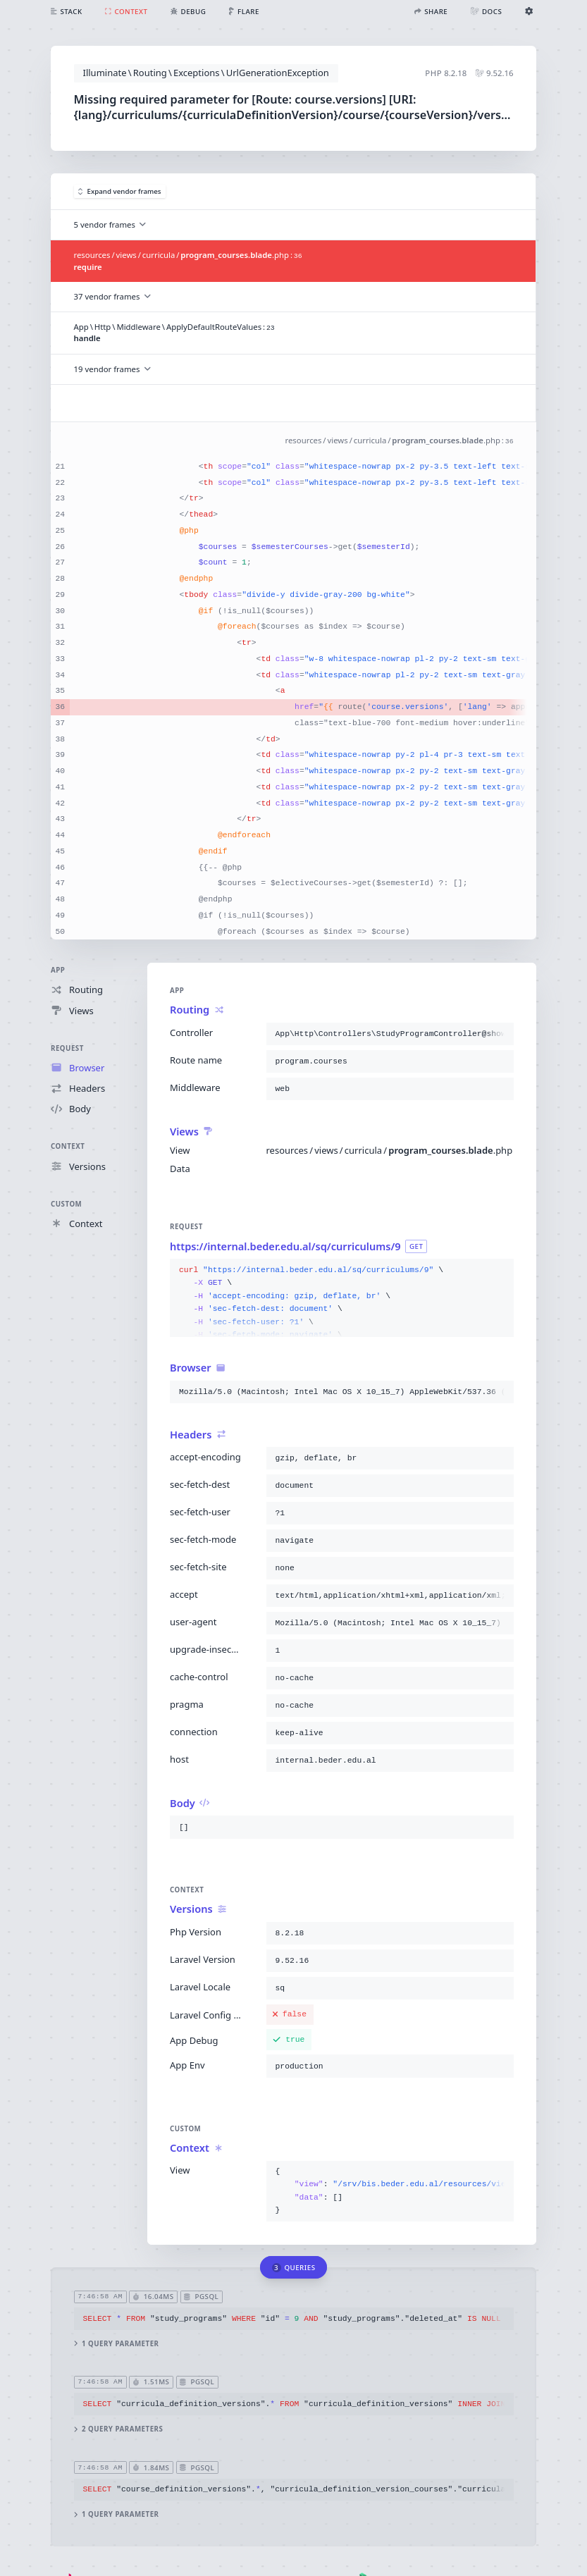 This screenshot has height=2576, width=587. I want to click on Request, so click(67, 1047).